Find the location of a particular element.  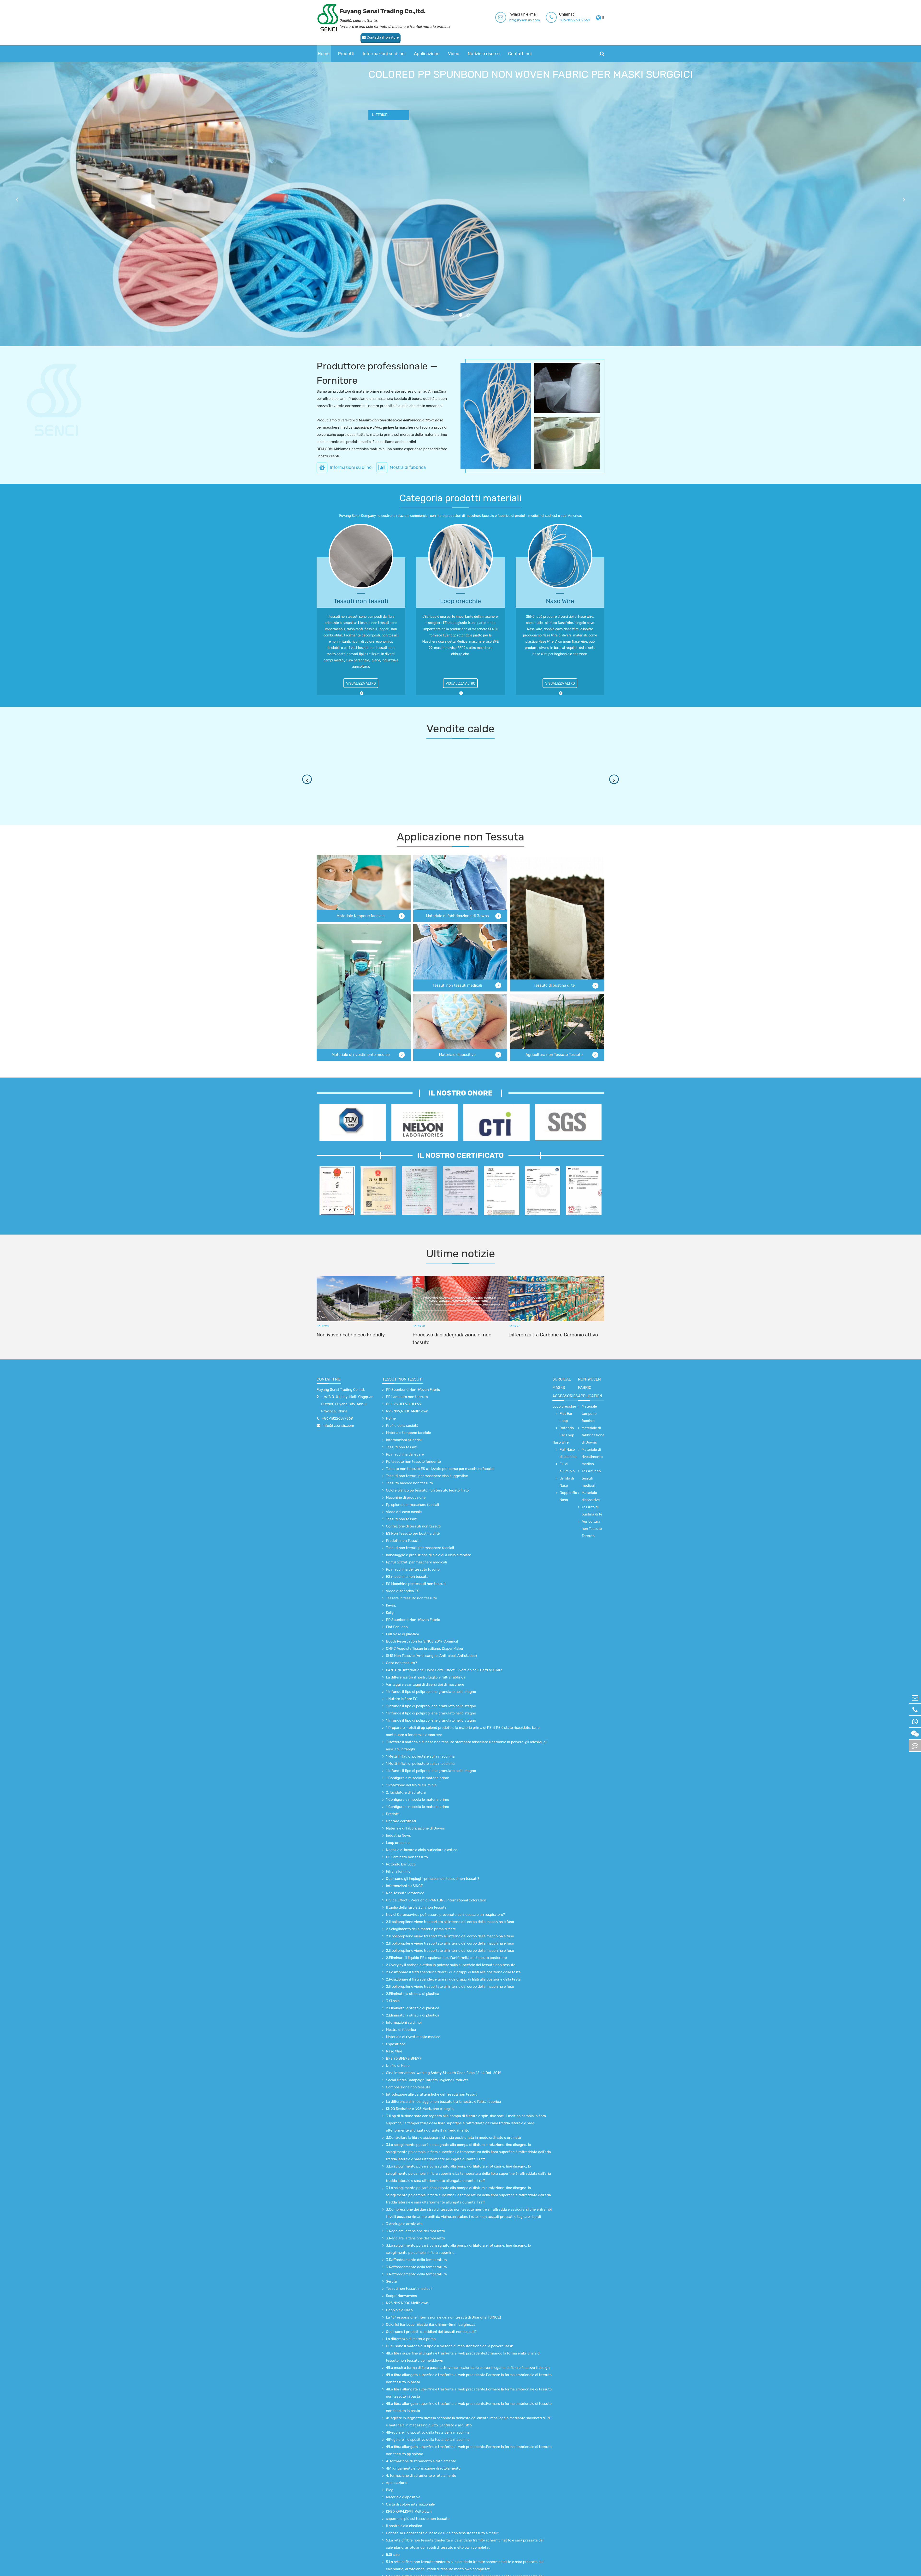

Cosa non tessuto? is located at coordinates (401, 1658).